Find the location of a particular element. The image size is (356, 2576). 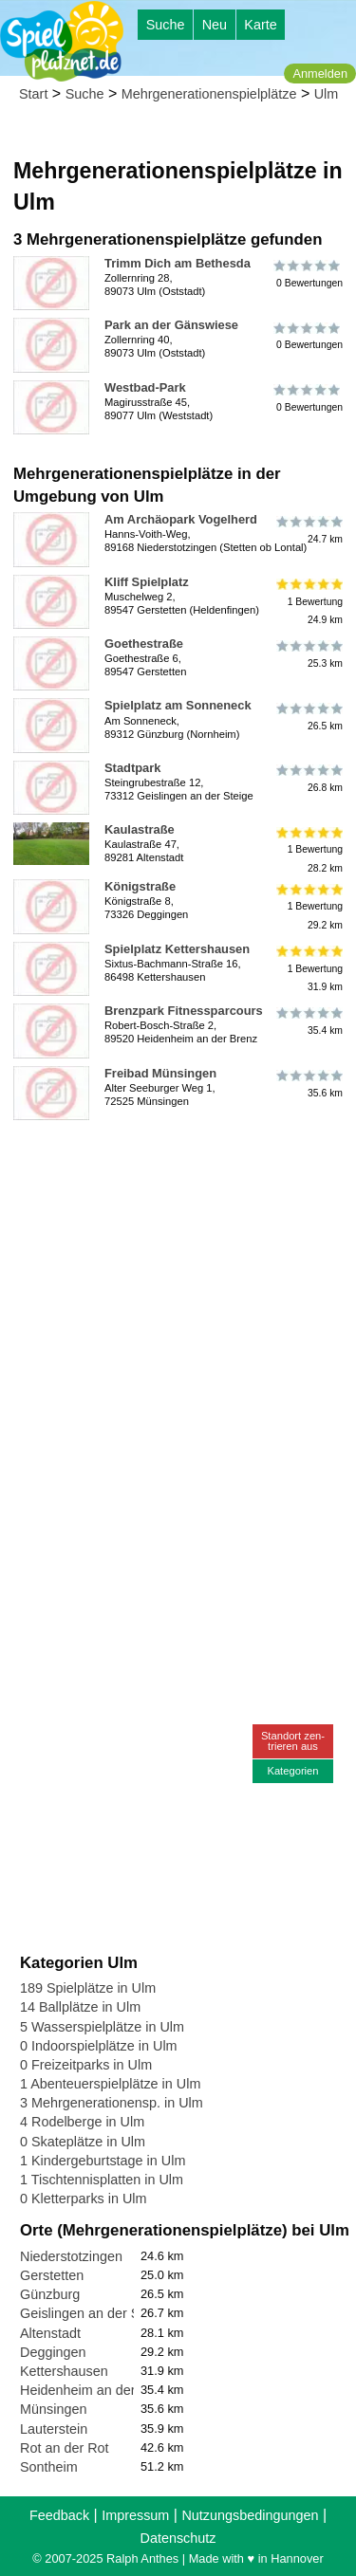

Ulm is located at coordinates (326, 93).